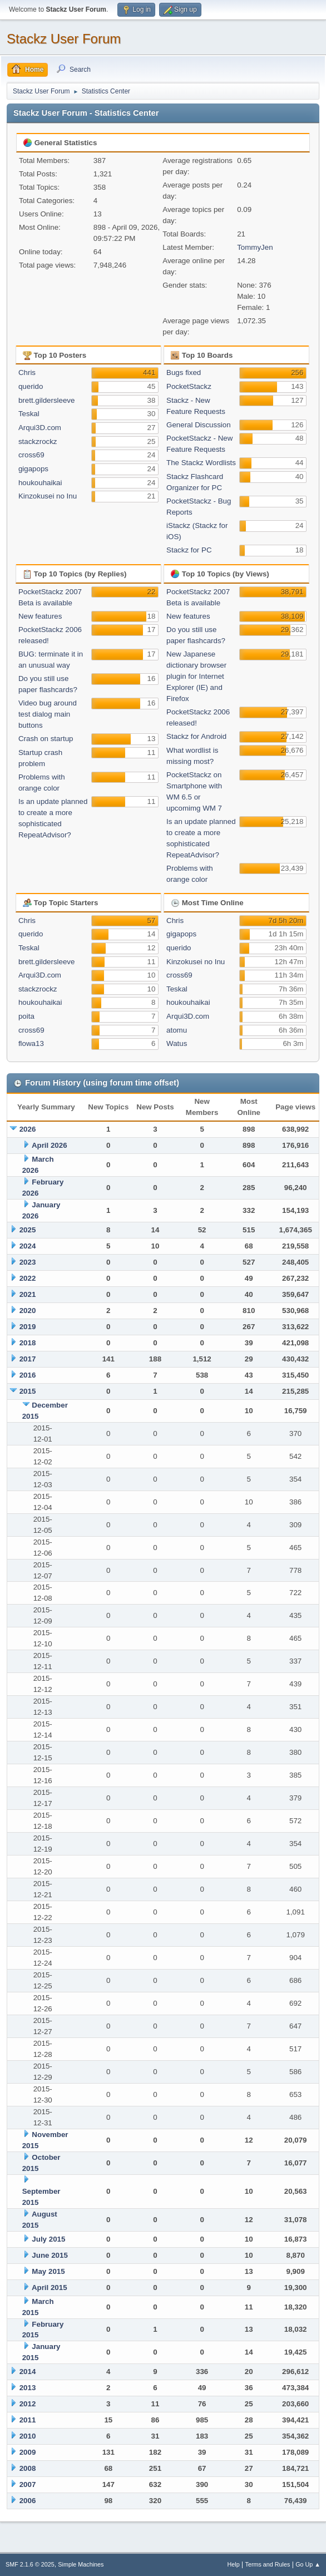 This screenshot has height=2576, width=326. Describe the element at coordinates (30, 2564) in the screenshot. I see `SMF 2.1.6 © 2025` at that location.